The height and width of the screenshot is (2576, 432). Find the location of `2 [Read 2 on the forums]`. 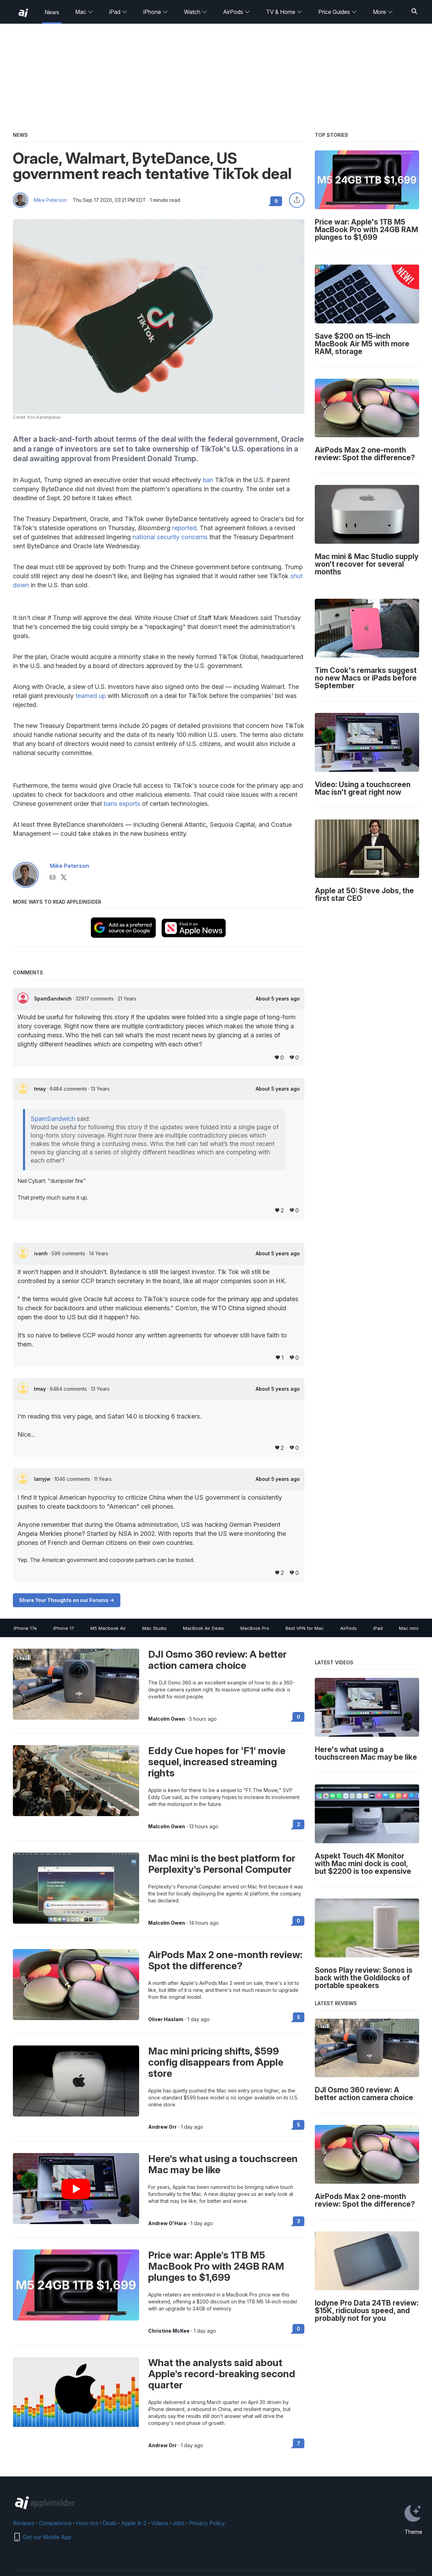

2 [Read 2 on the forums] is located at coordinates (298, 1824).